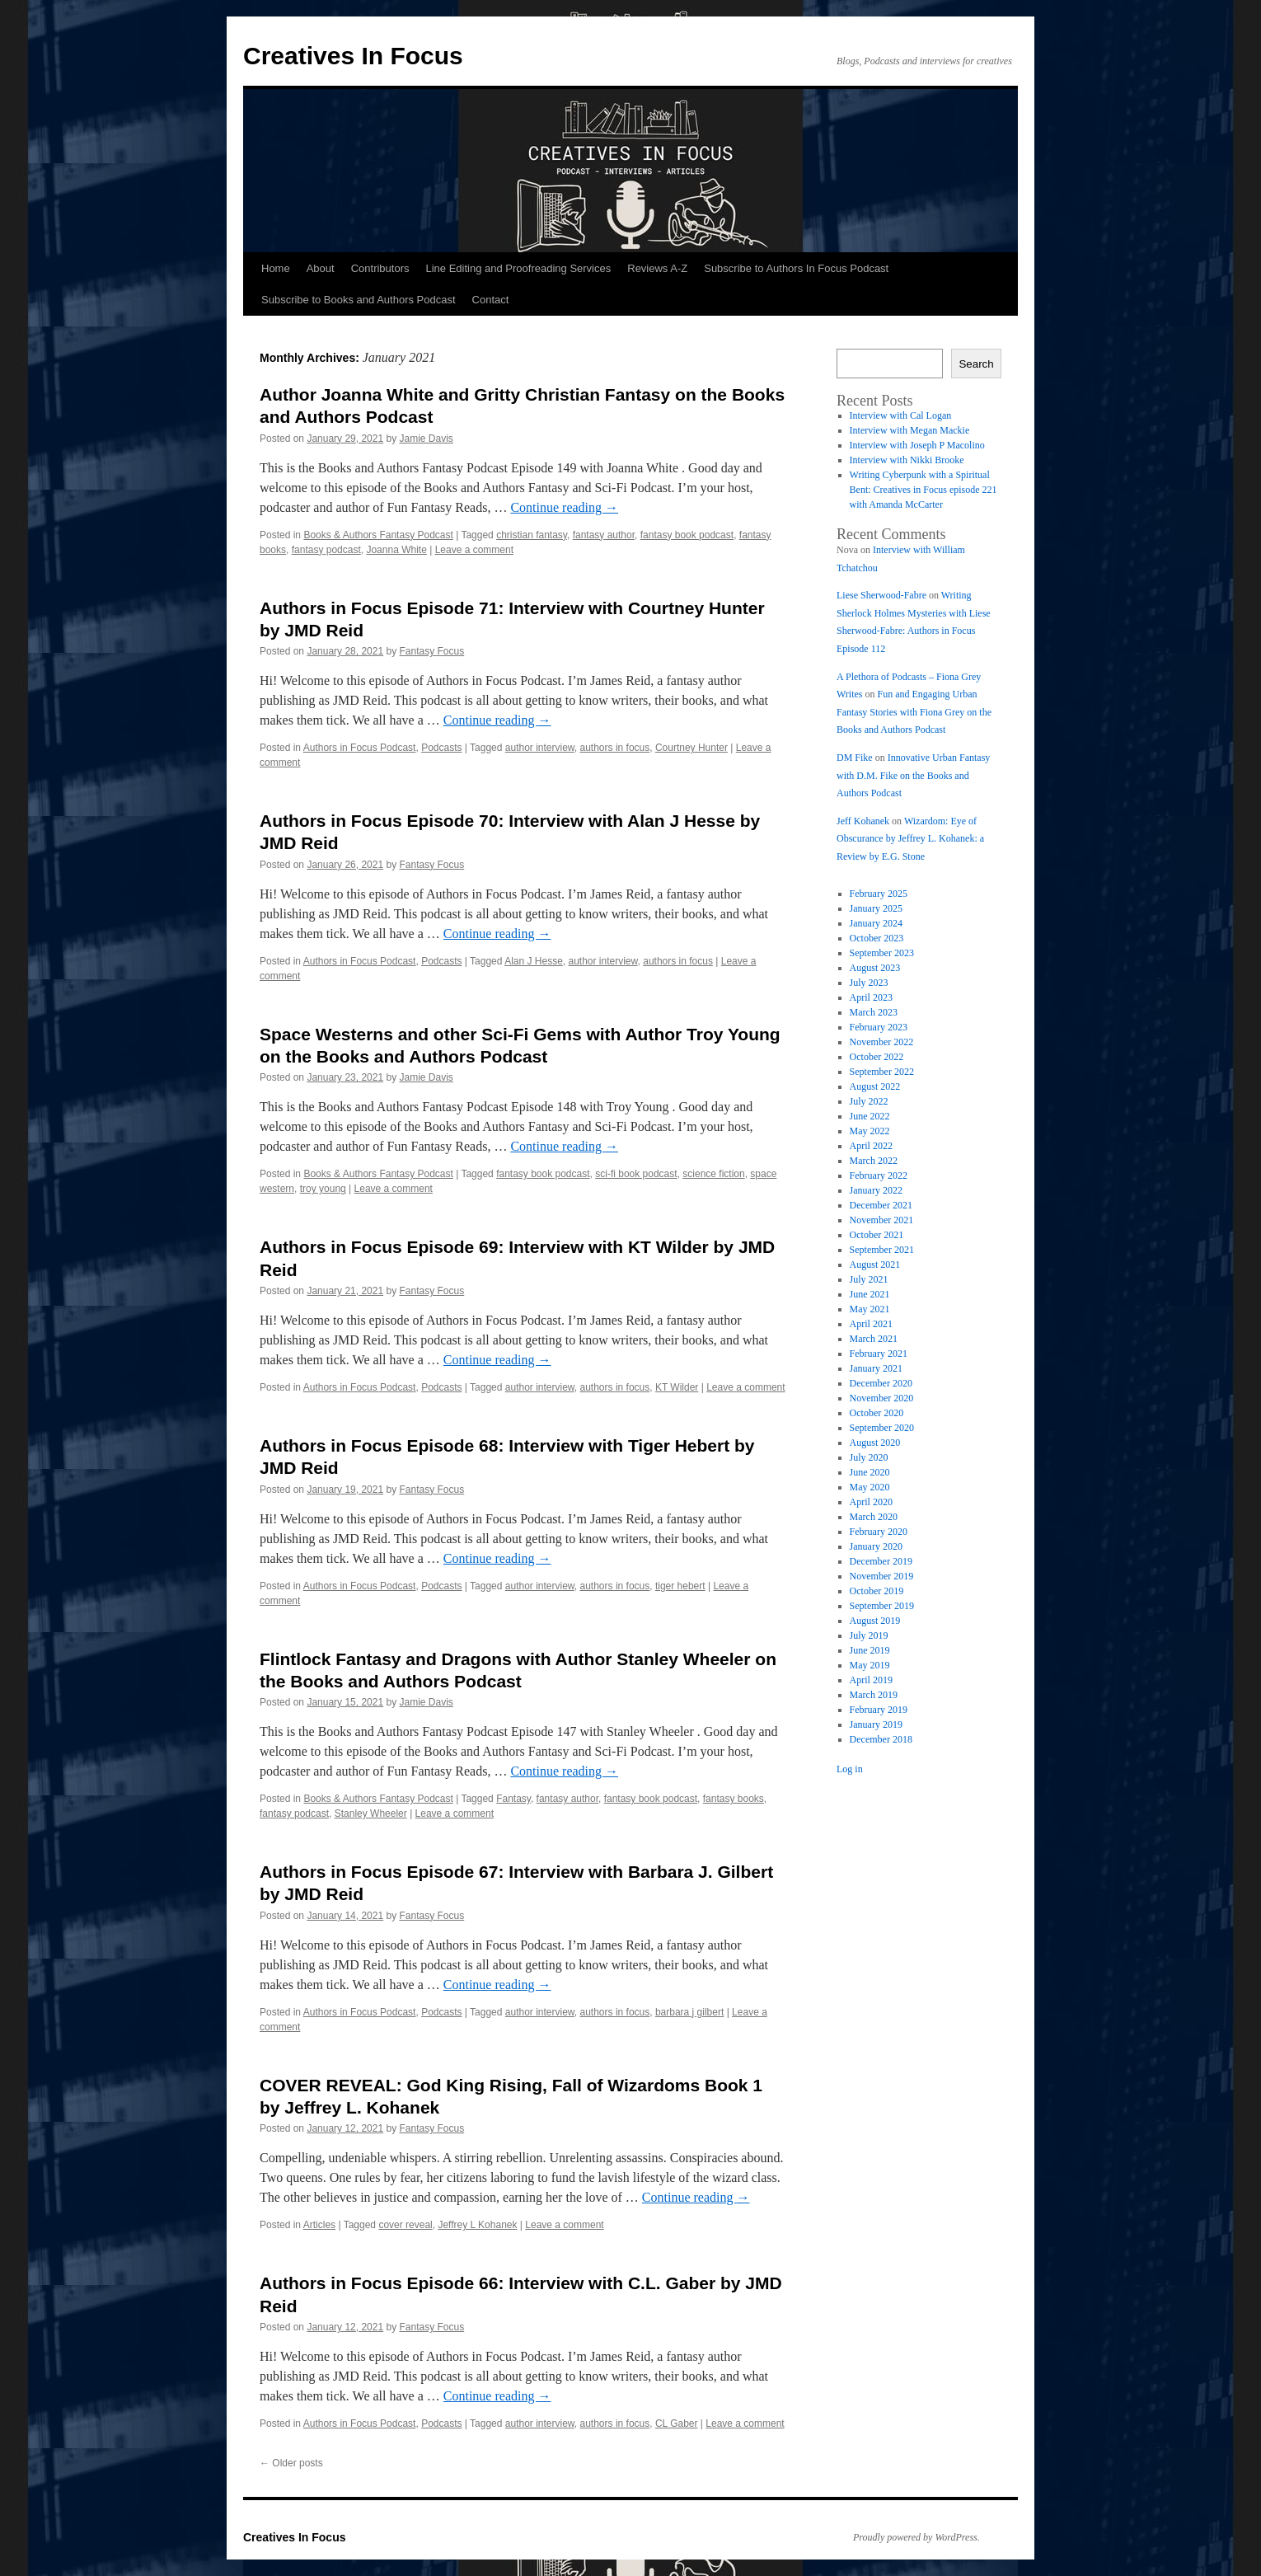 The height and width of the screenshot is (2576, 1261). I want to click on Interview with Cal Logan, so click(901, 415).